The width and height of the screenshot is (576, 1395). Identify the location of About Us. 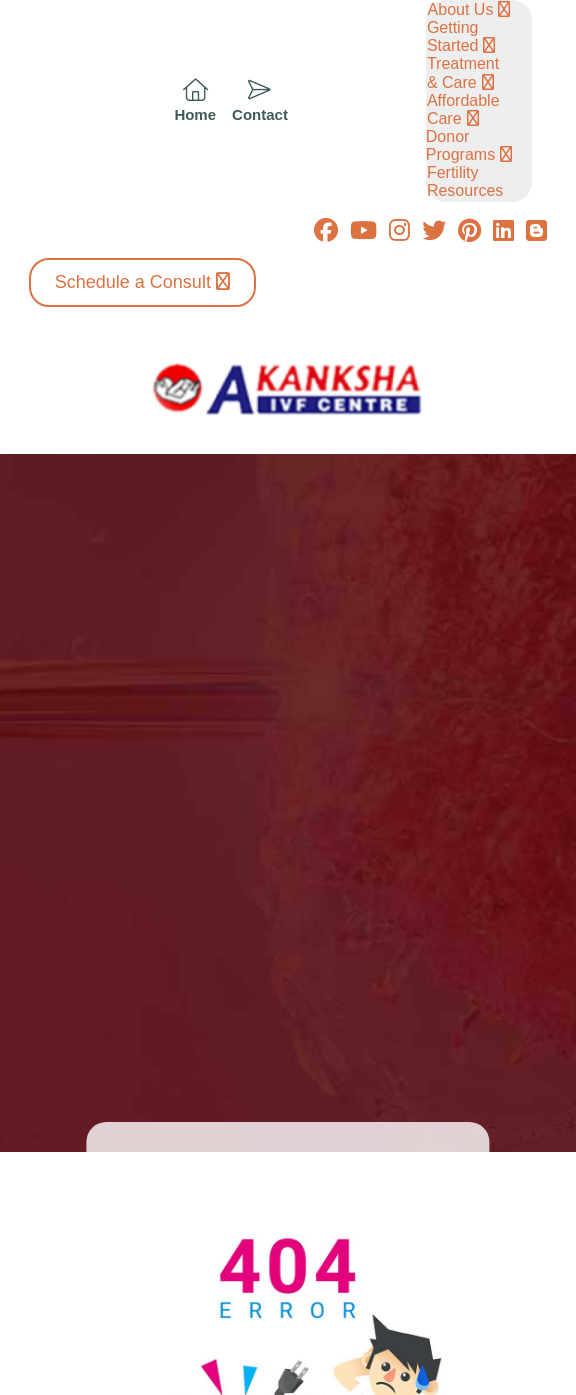
(461, 9).